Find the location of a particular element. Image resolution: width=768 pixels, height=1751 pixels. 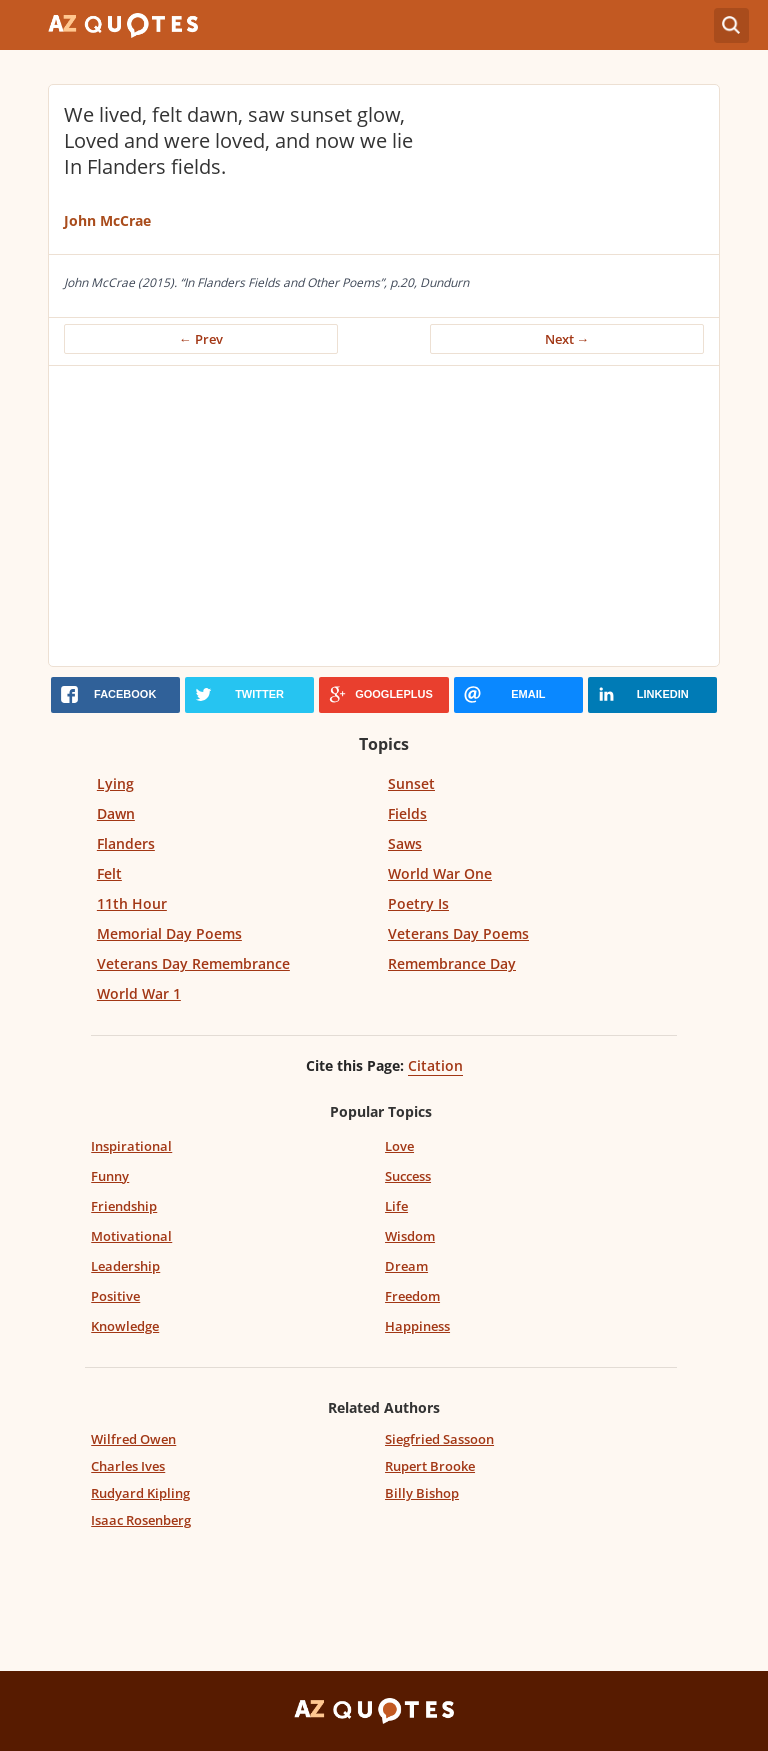

Rudyard Kipling is located at coordinates (140, 1493).